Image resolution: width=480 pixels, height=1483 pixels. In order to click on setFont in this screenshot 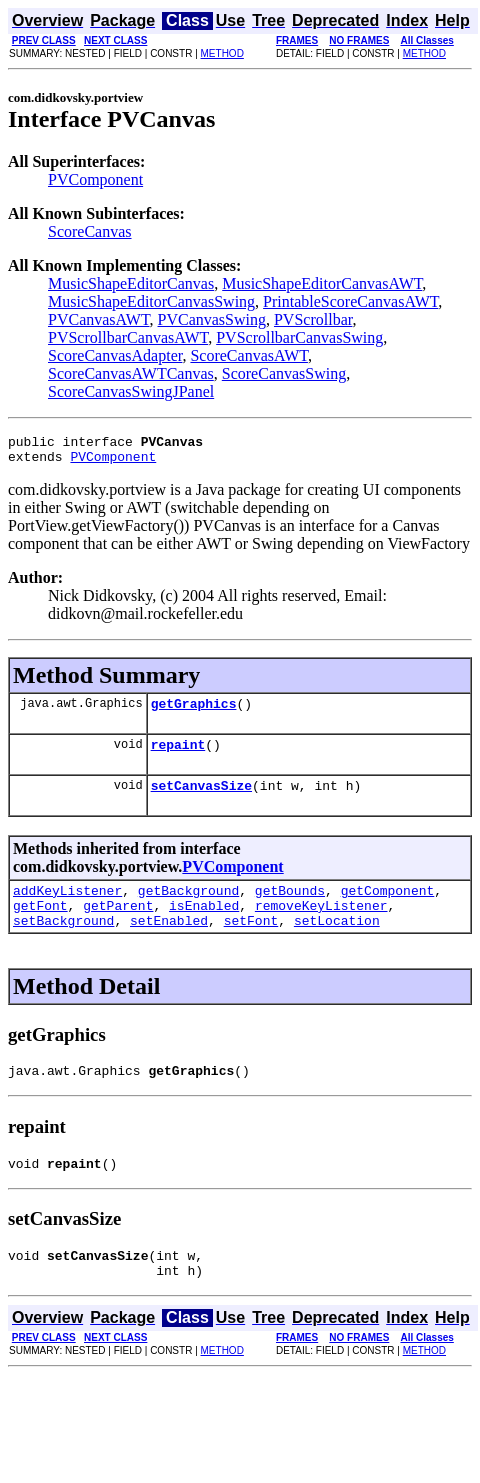, I will do `click(251, 944)`.